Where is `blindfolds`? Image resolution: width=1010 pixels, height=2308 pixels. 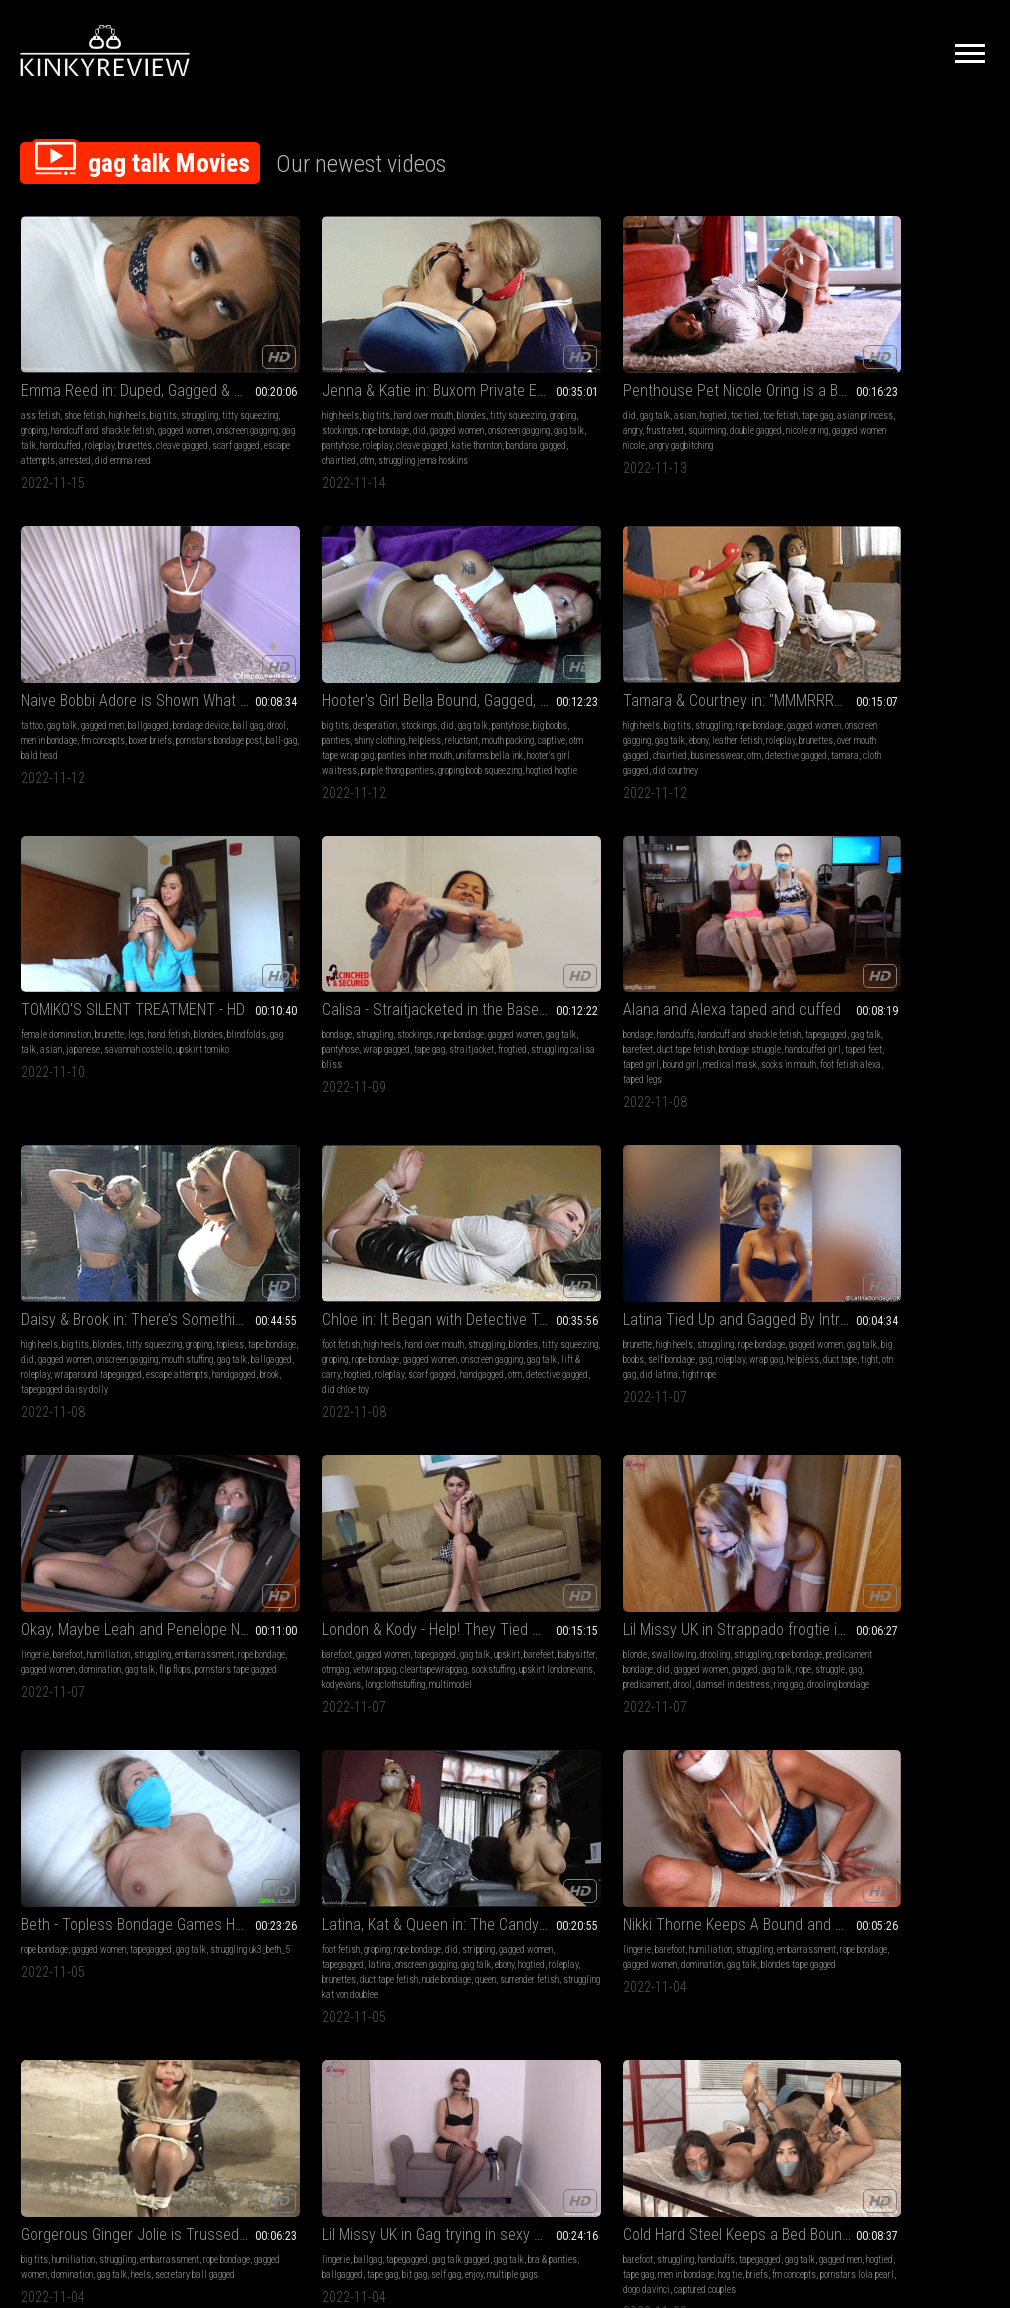 blindfolds is located at coordinates (271, 654).